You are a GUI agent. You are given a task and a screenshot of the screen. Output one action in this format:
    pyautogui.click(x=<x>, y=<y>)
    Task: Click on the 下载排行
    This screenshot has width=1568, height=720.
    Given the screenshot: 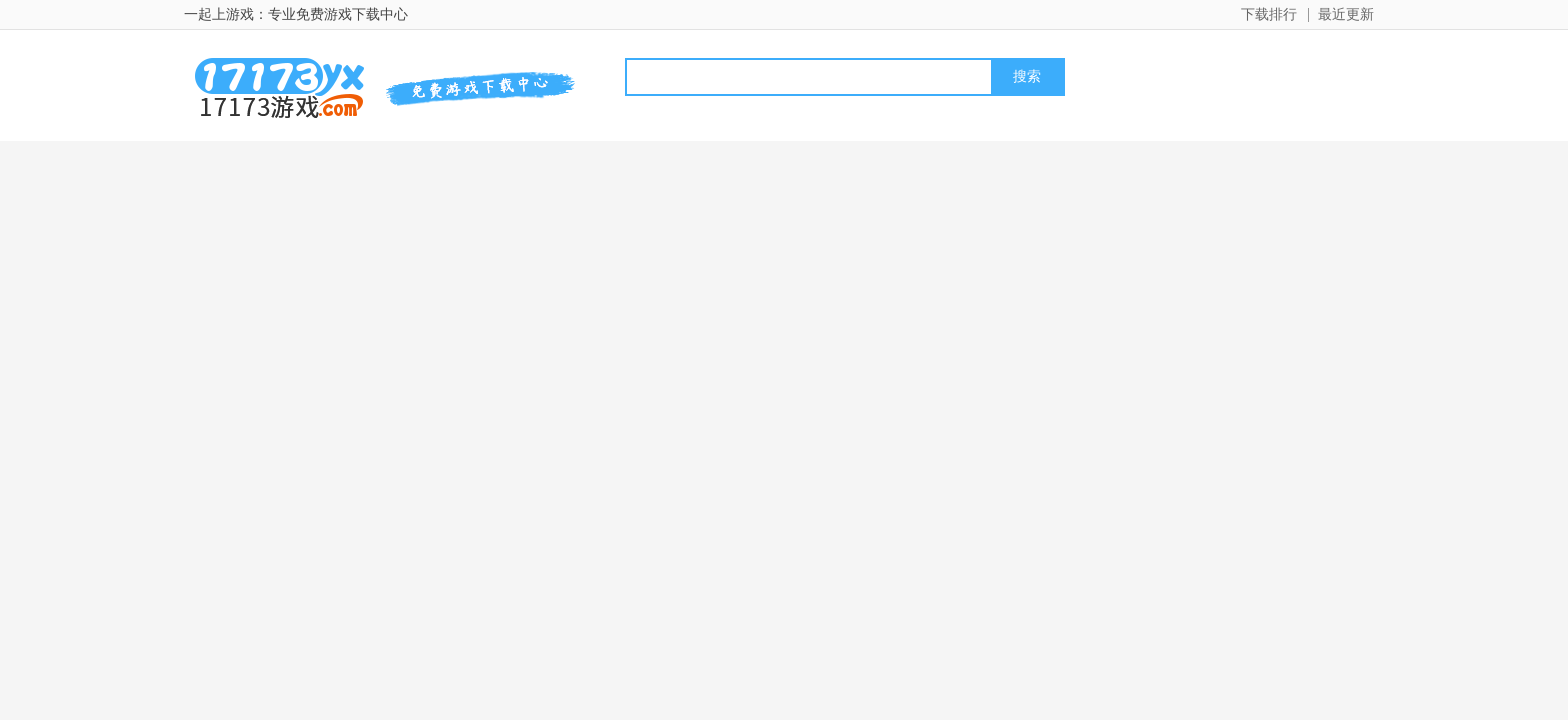 What is the action you would take?
    pyautogui.click(x=1269, y=14)
    